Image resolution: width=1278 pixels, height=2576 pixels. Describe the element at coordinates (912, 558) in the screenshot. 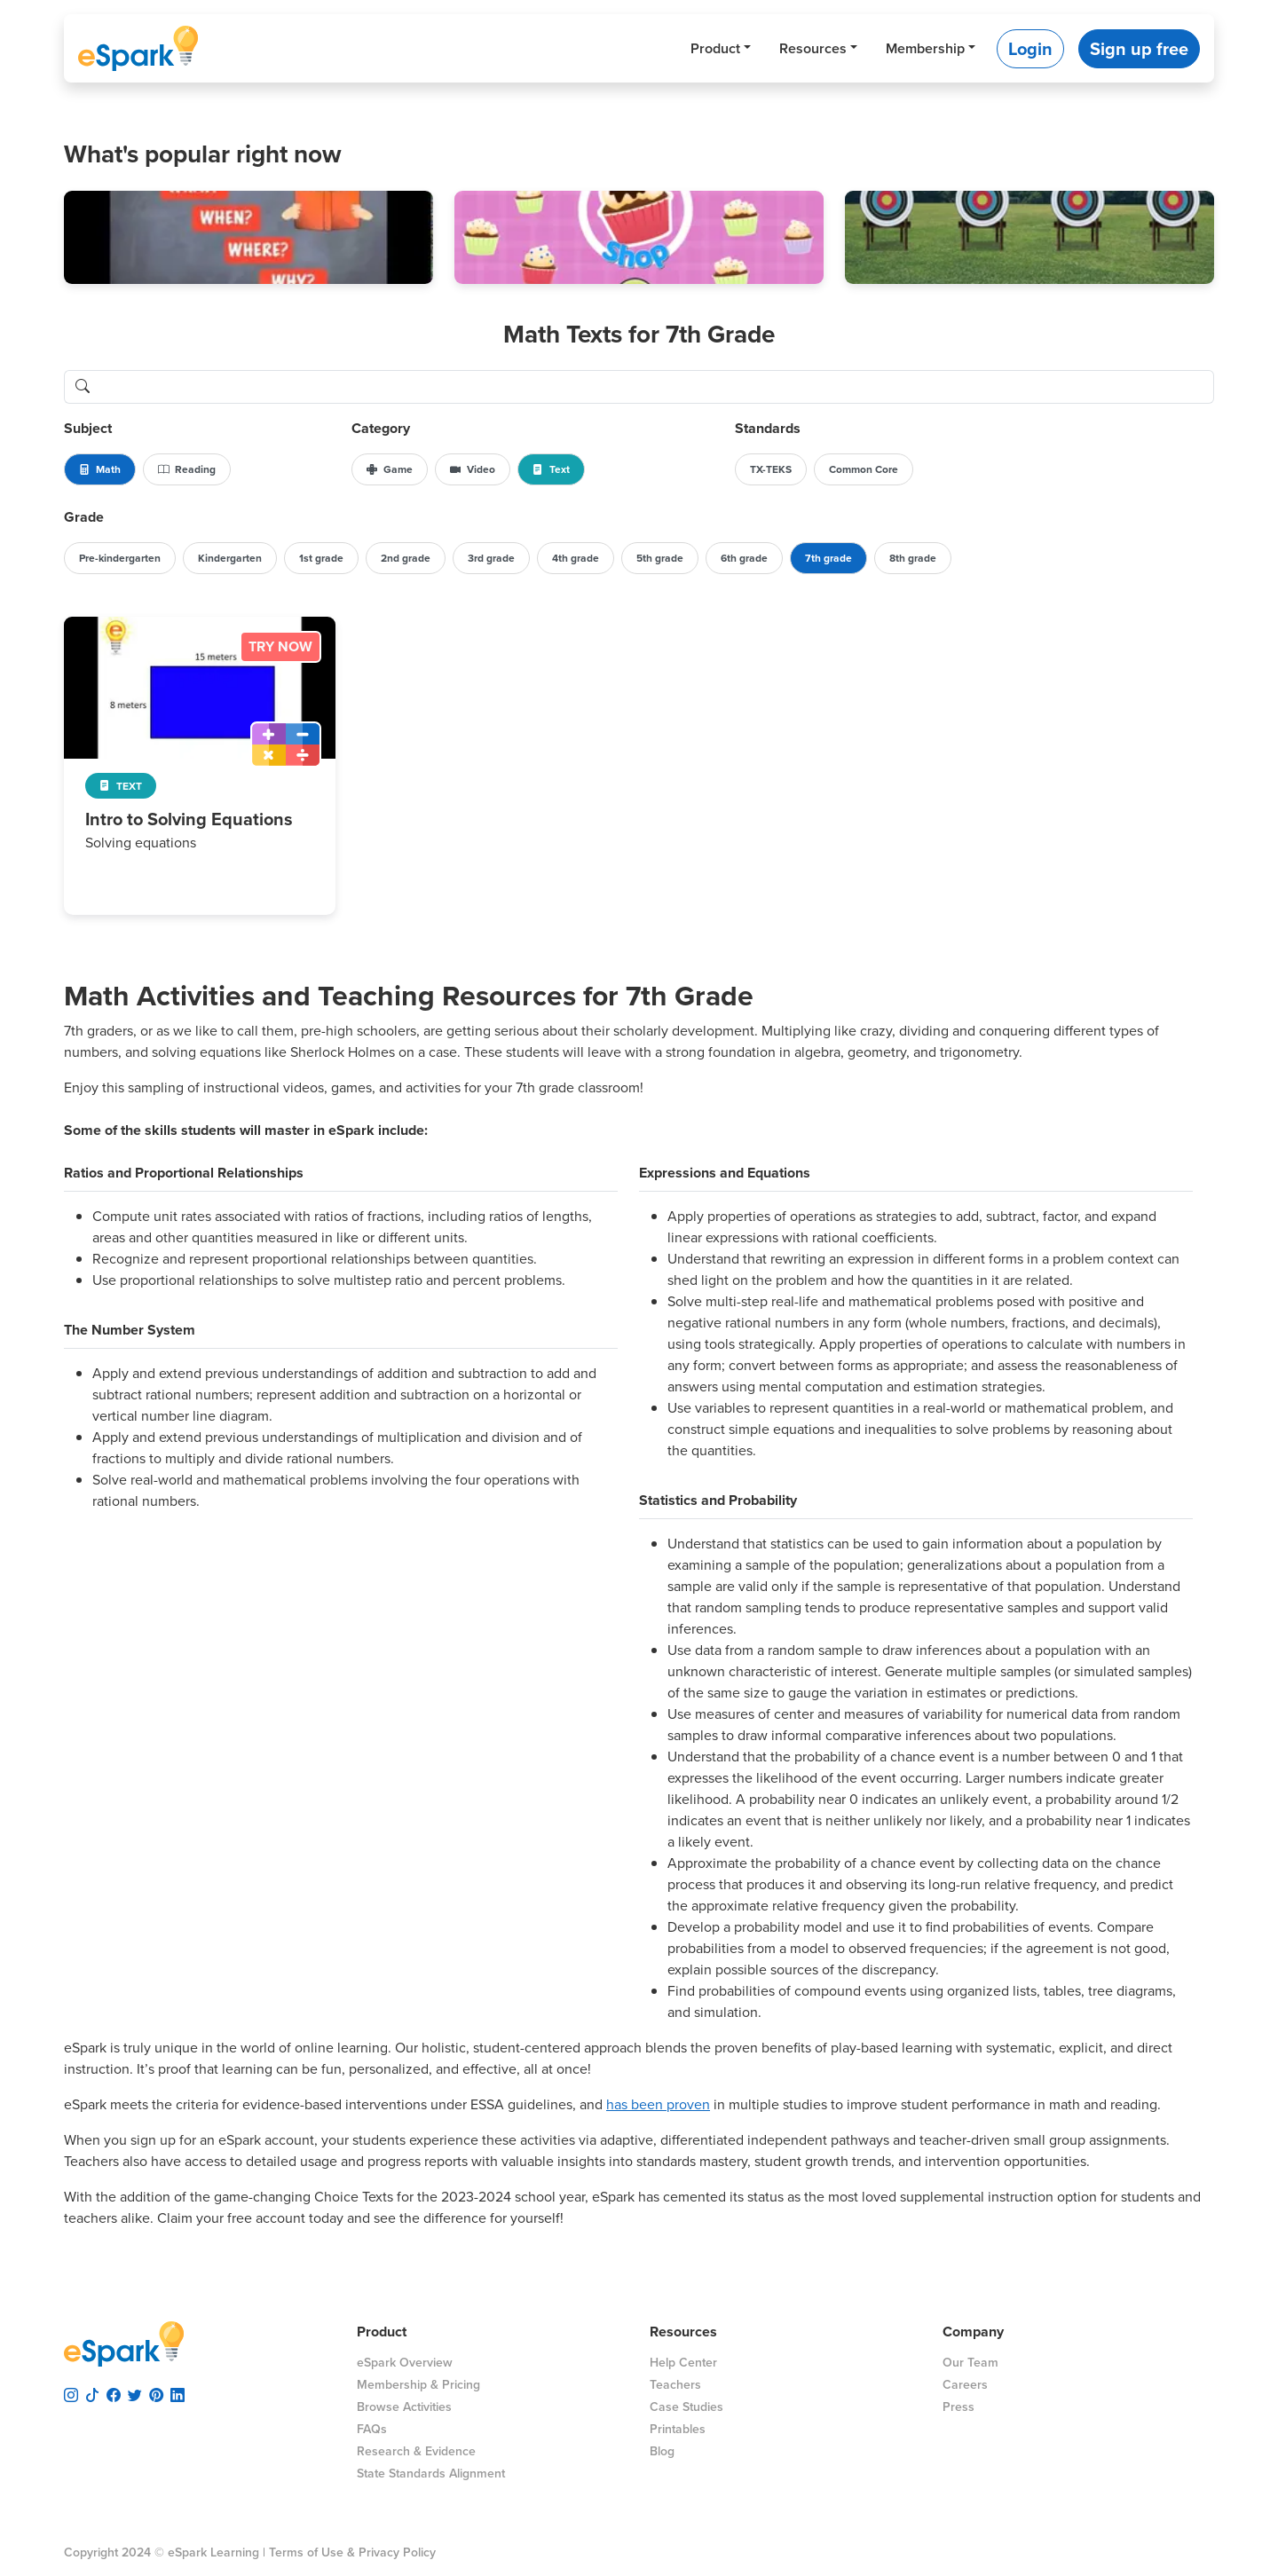

I see `8th grade [button]` at that location.